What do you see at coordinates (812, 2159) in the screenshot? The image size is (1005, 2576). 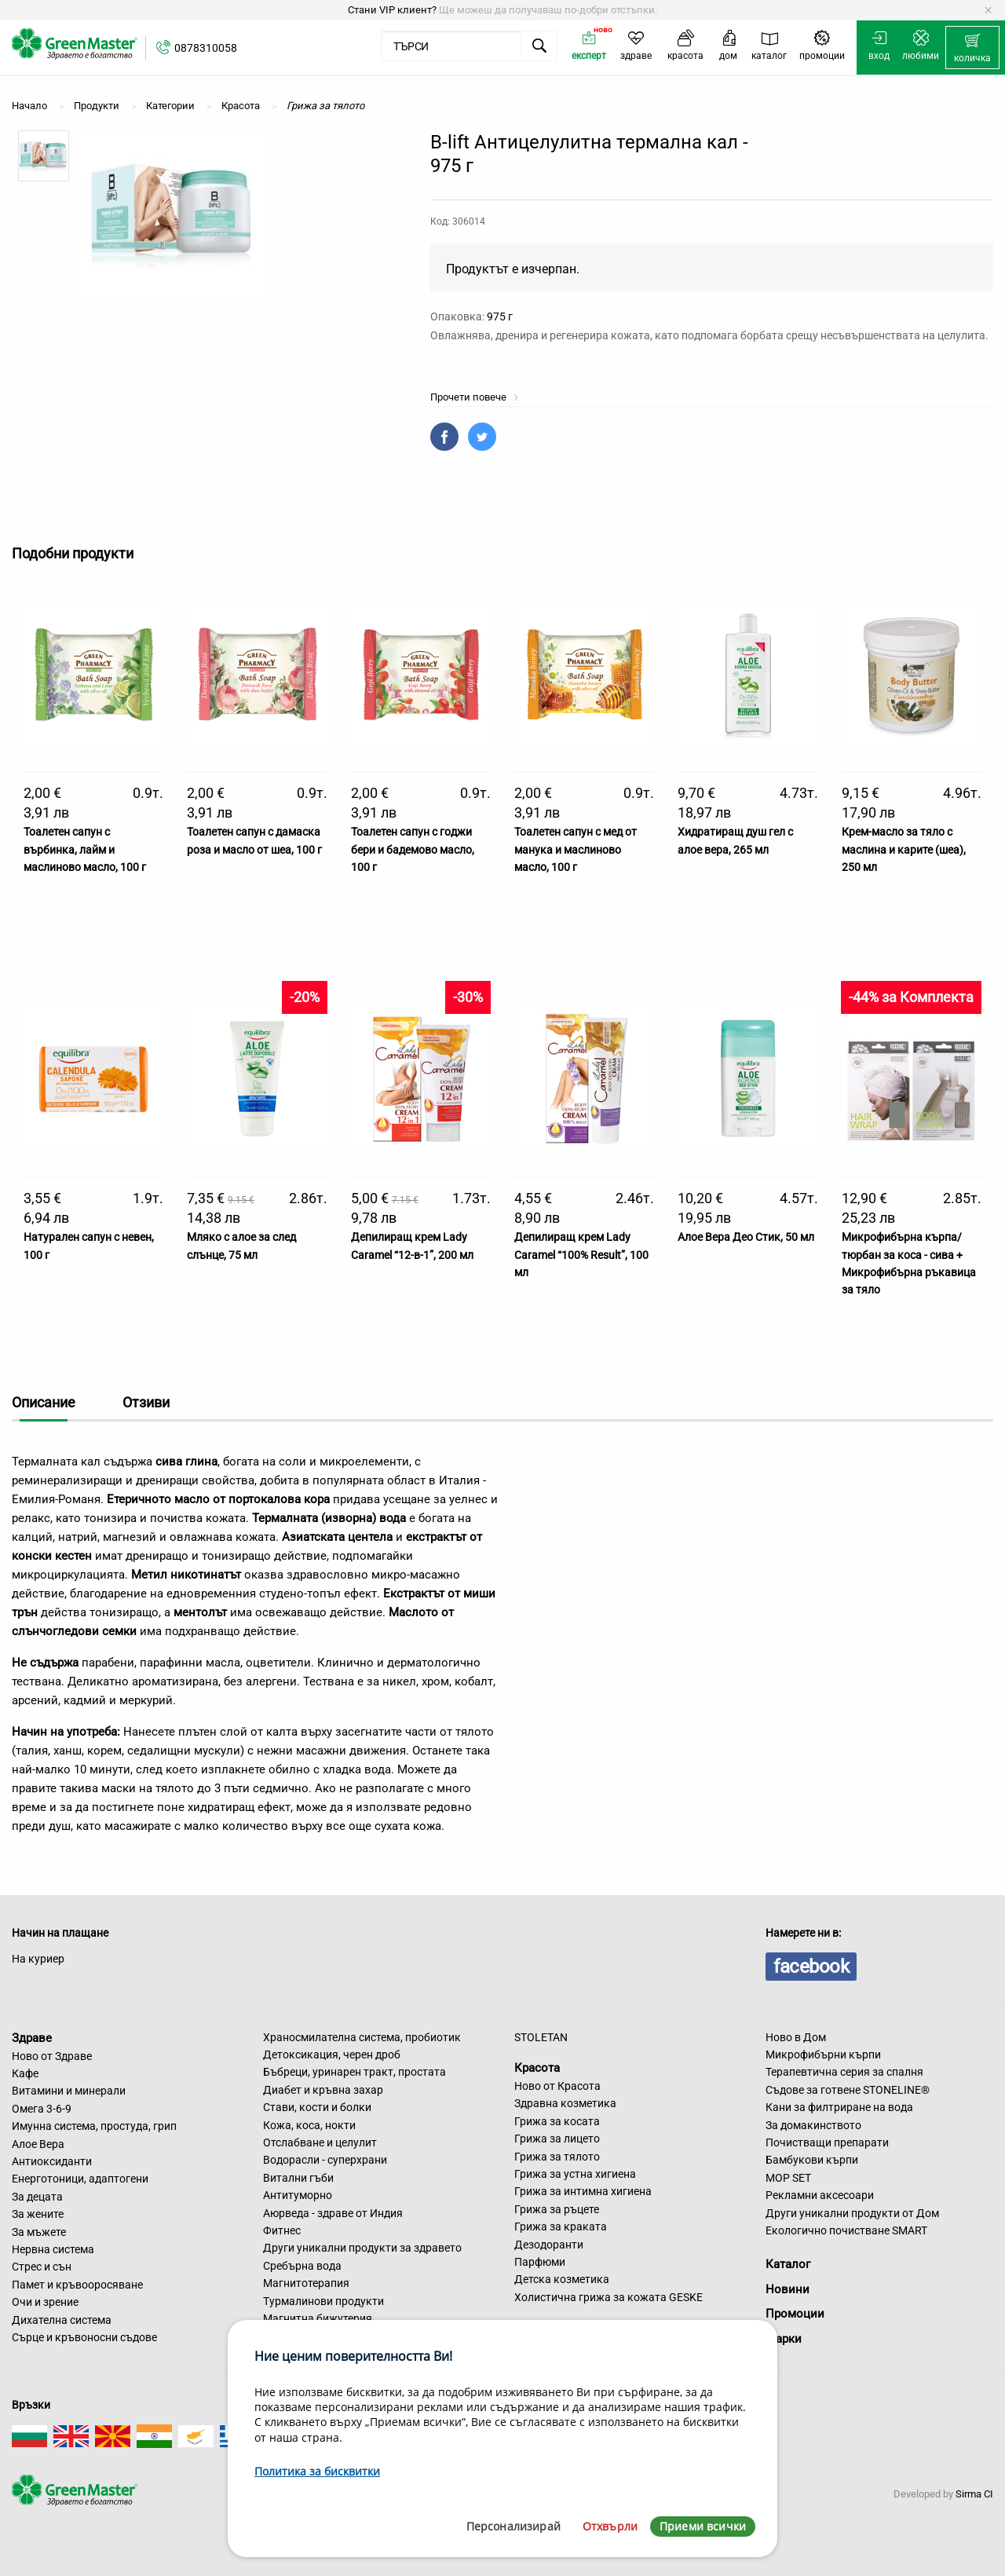 I see `Бамбукови кърпи` at bounding box center [812, 2159].